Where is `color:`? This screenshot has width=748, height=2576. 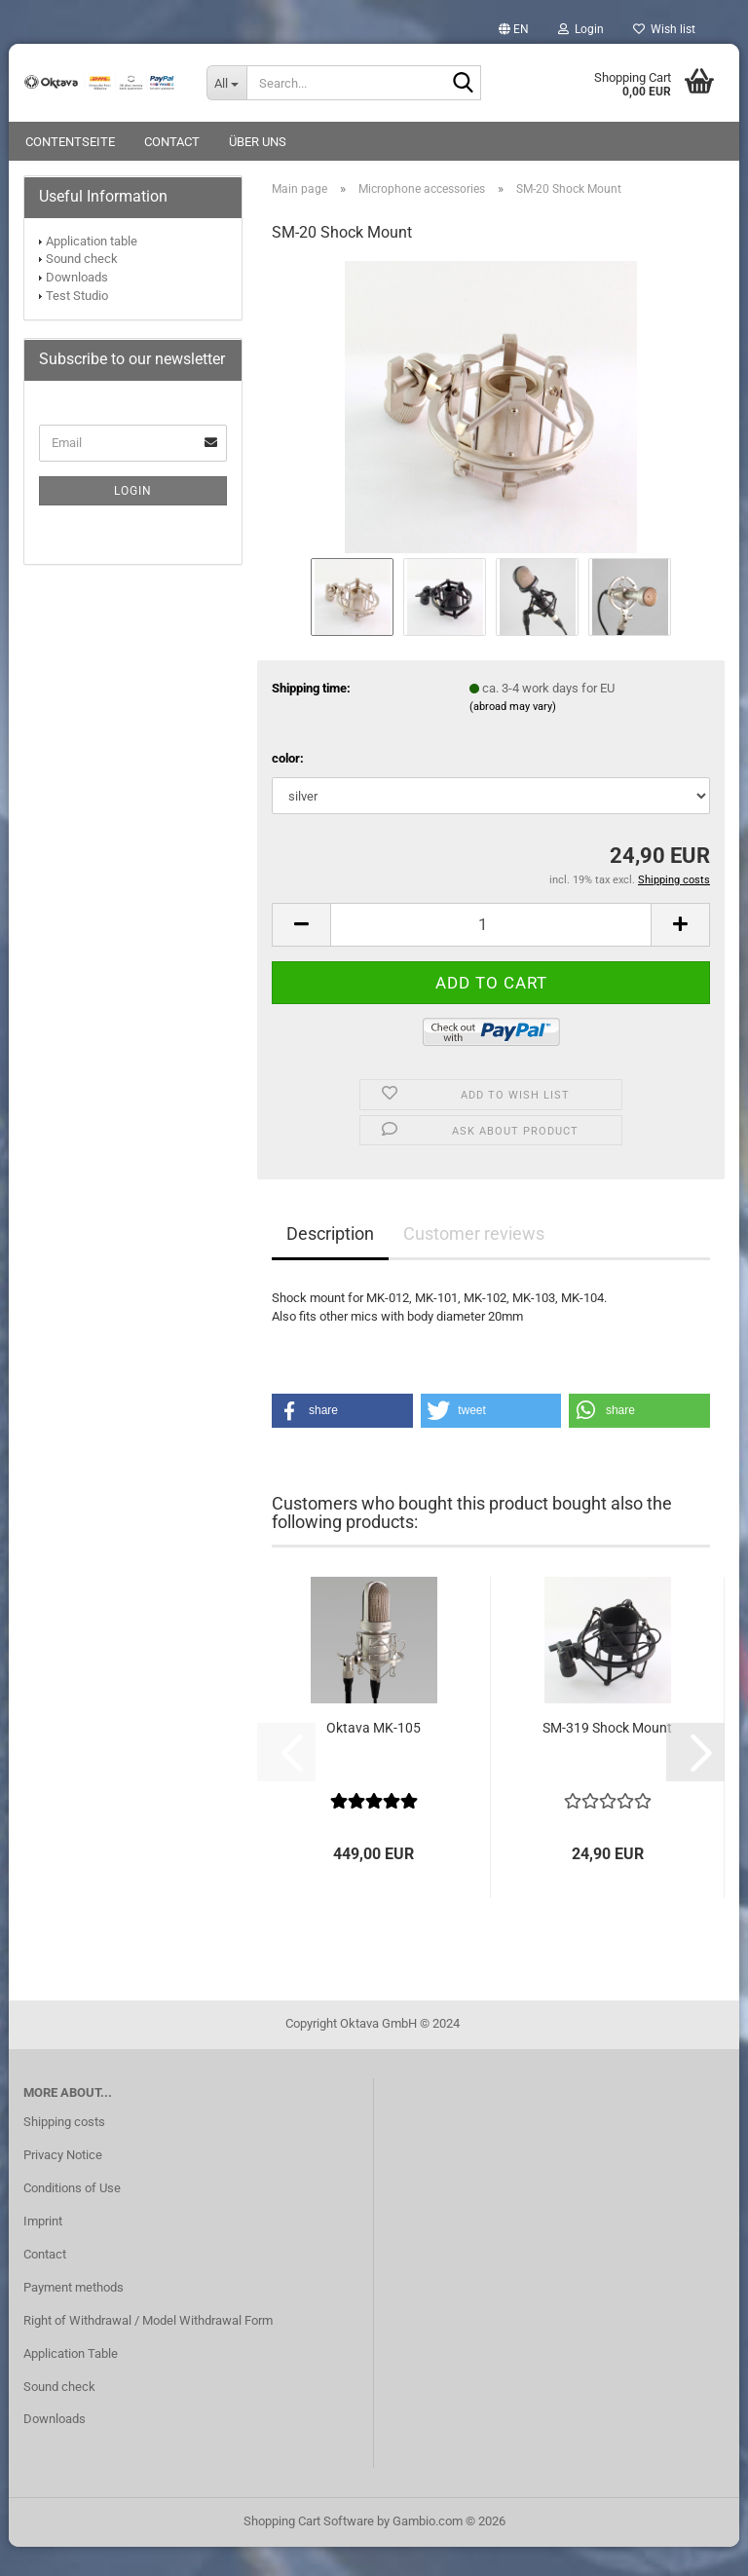
color: is located at coordinates (288, 787).